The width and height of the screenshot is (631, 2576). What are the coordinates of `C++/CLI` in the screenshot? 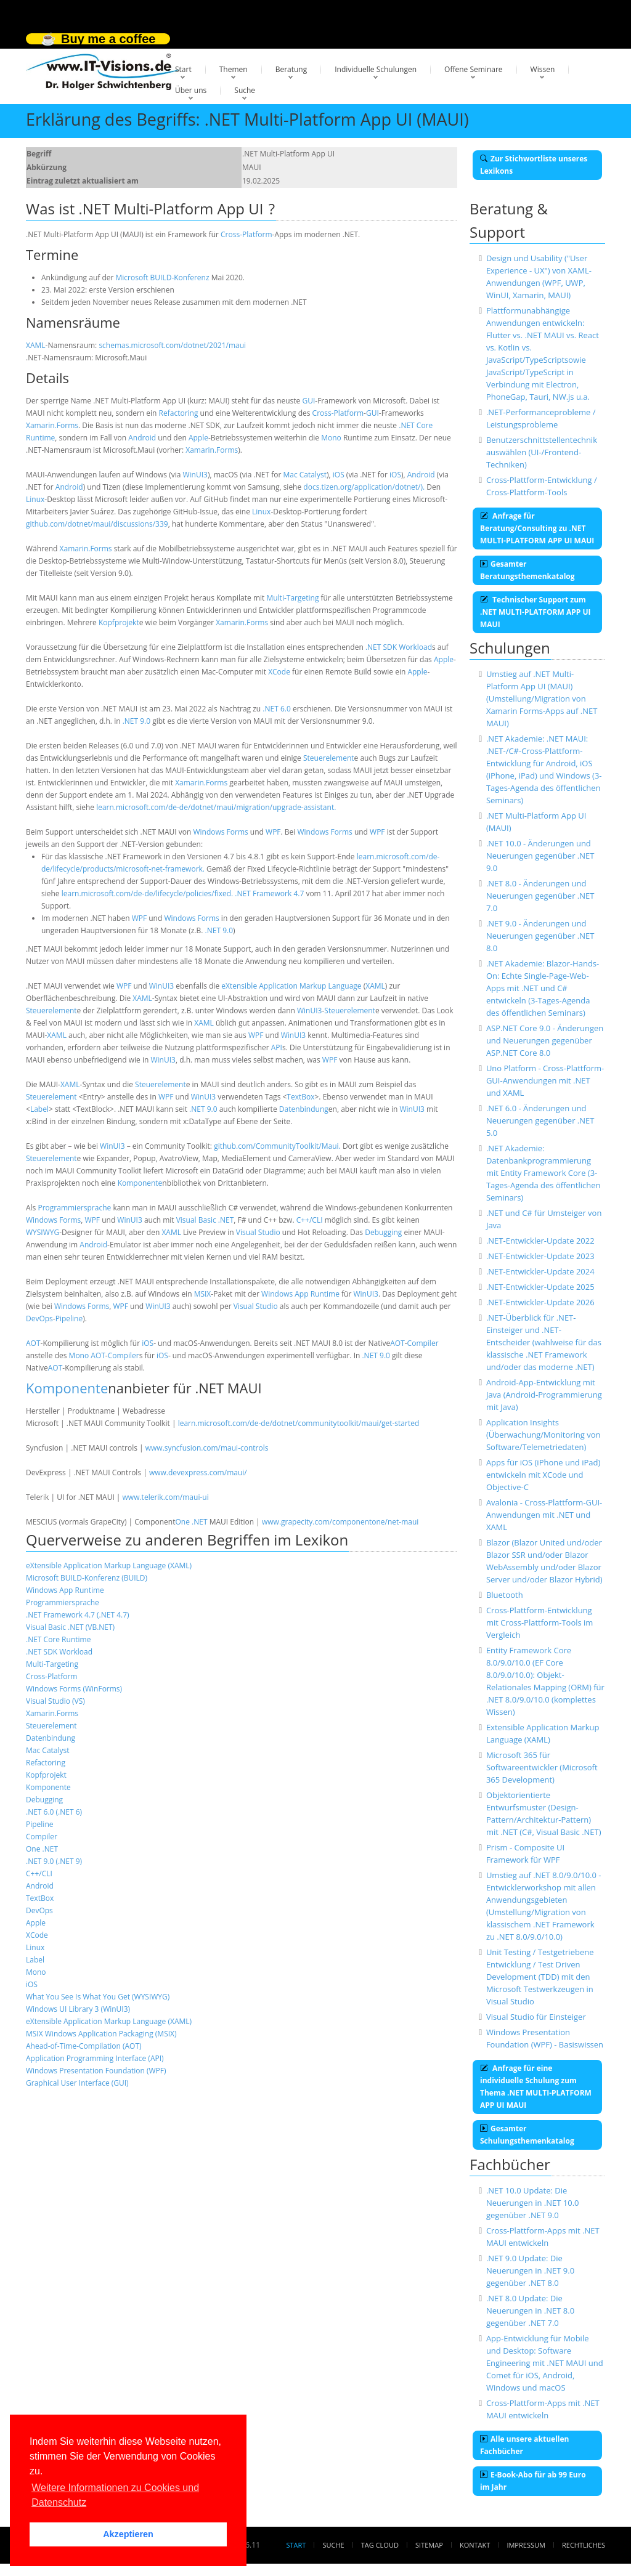 It's located at (309, 1220).